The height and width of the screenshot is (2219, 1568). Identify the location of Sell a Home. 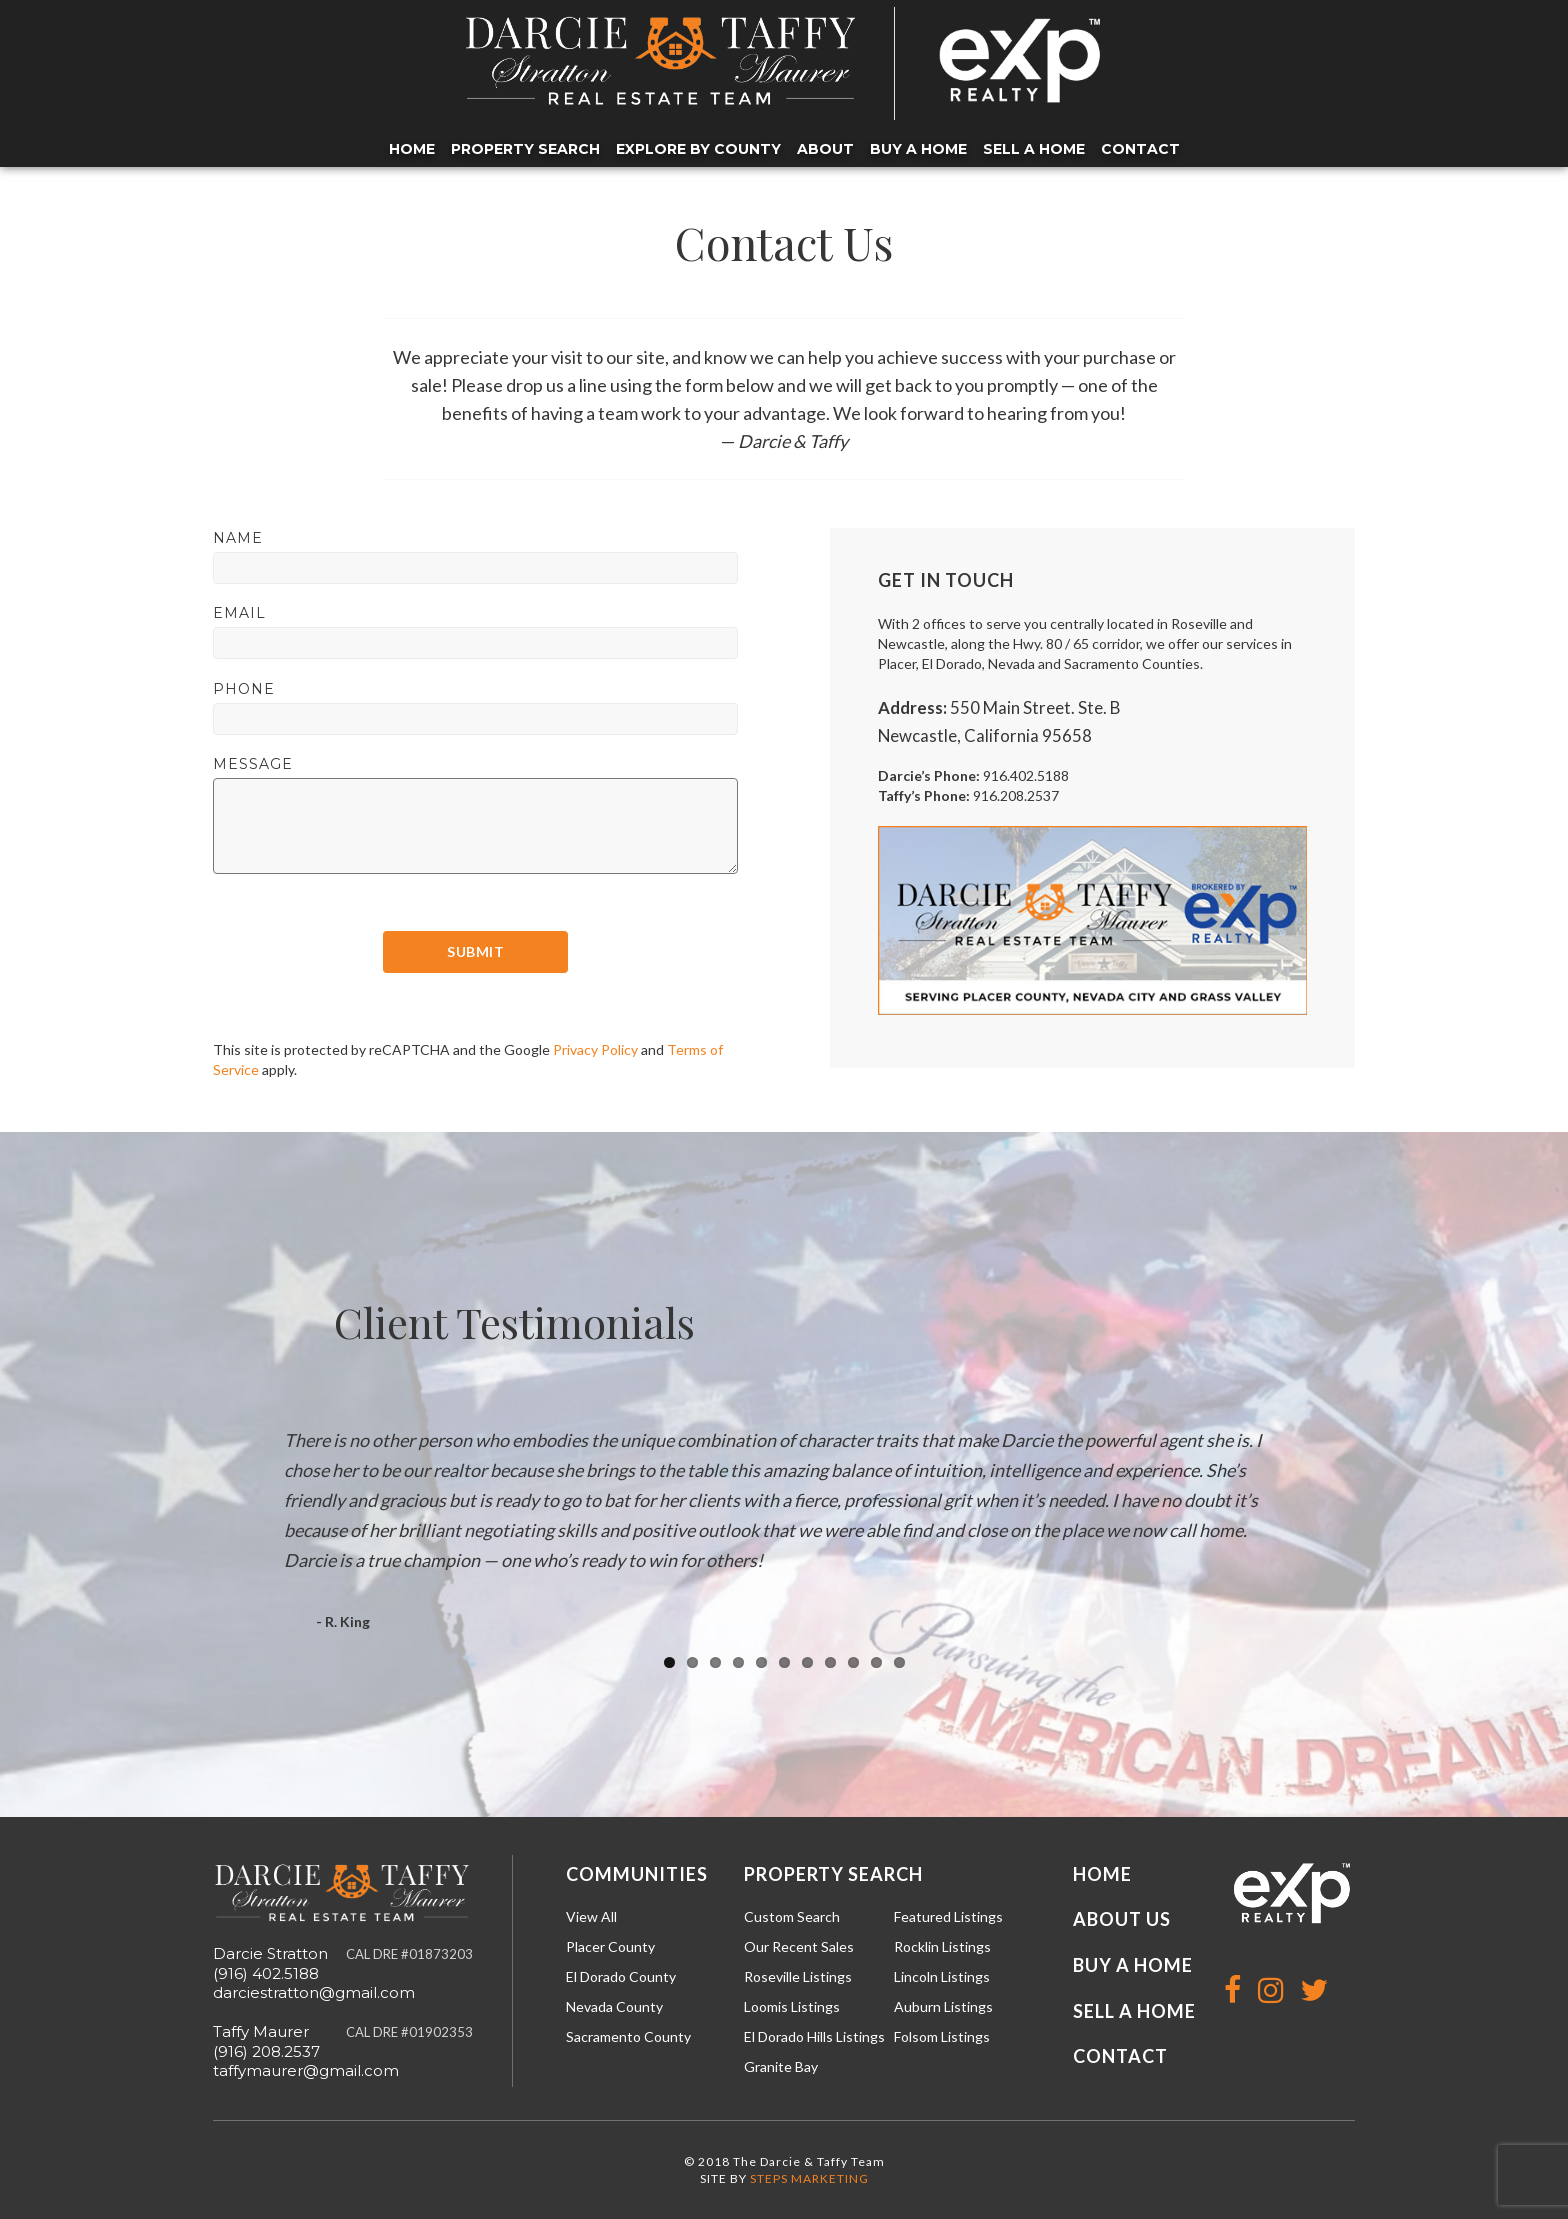
(1034, 149).